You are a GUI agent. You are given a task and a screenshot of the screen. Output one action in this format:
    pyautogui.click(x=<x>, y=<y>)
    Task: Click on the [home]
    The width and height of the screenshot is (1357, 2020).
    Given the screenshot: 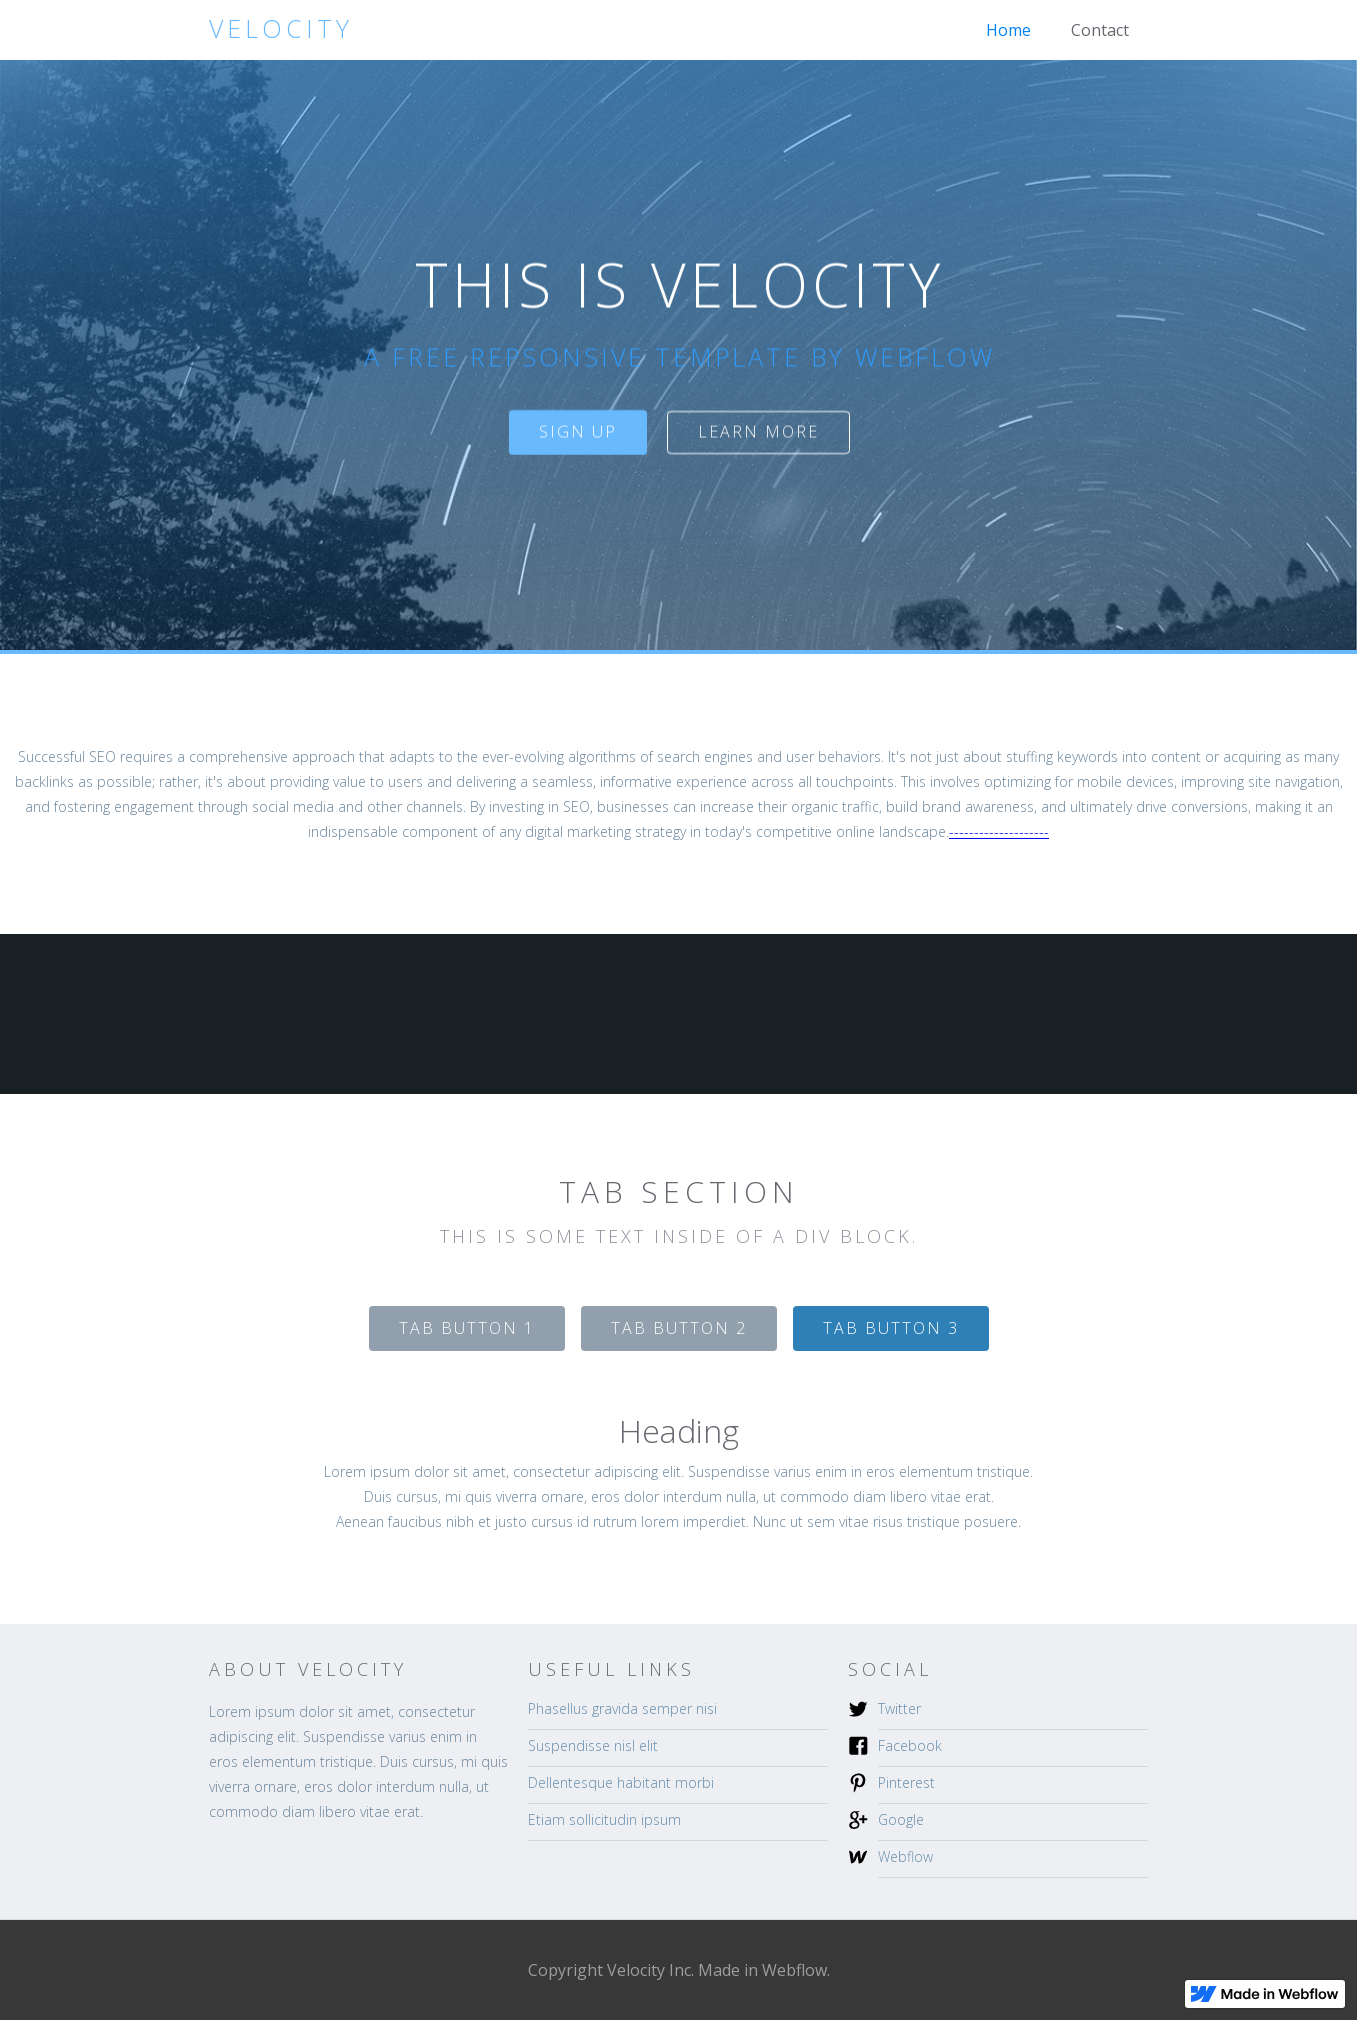 What is the action you would take?
    pyautogui.click(x=281, y=28)
    